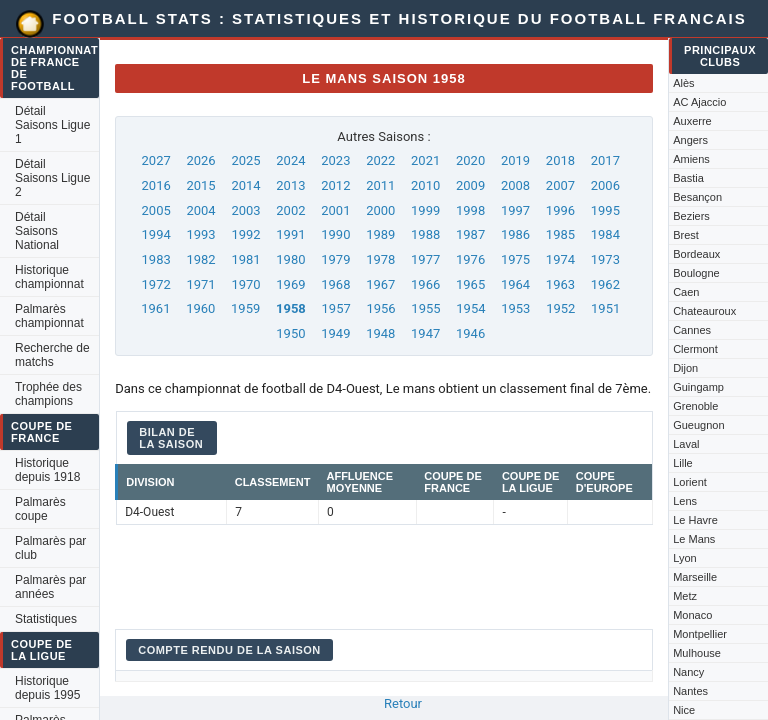 This screenshot has height=720, width=768. Describe the element at coordinates (50, 548) in the screenshot. I see `Palmarès par club` at that location.